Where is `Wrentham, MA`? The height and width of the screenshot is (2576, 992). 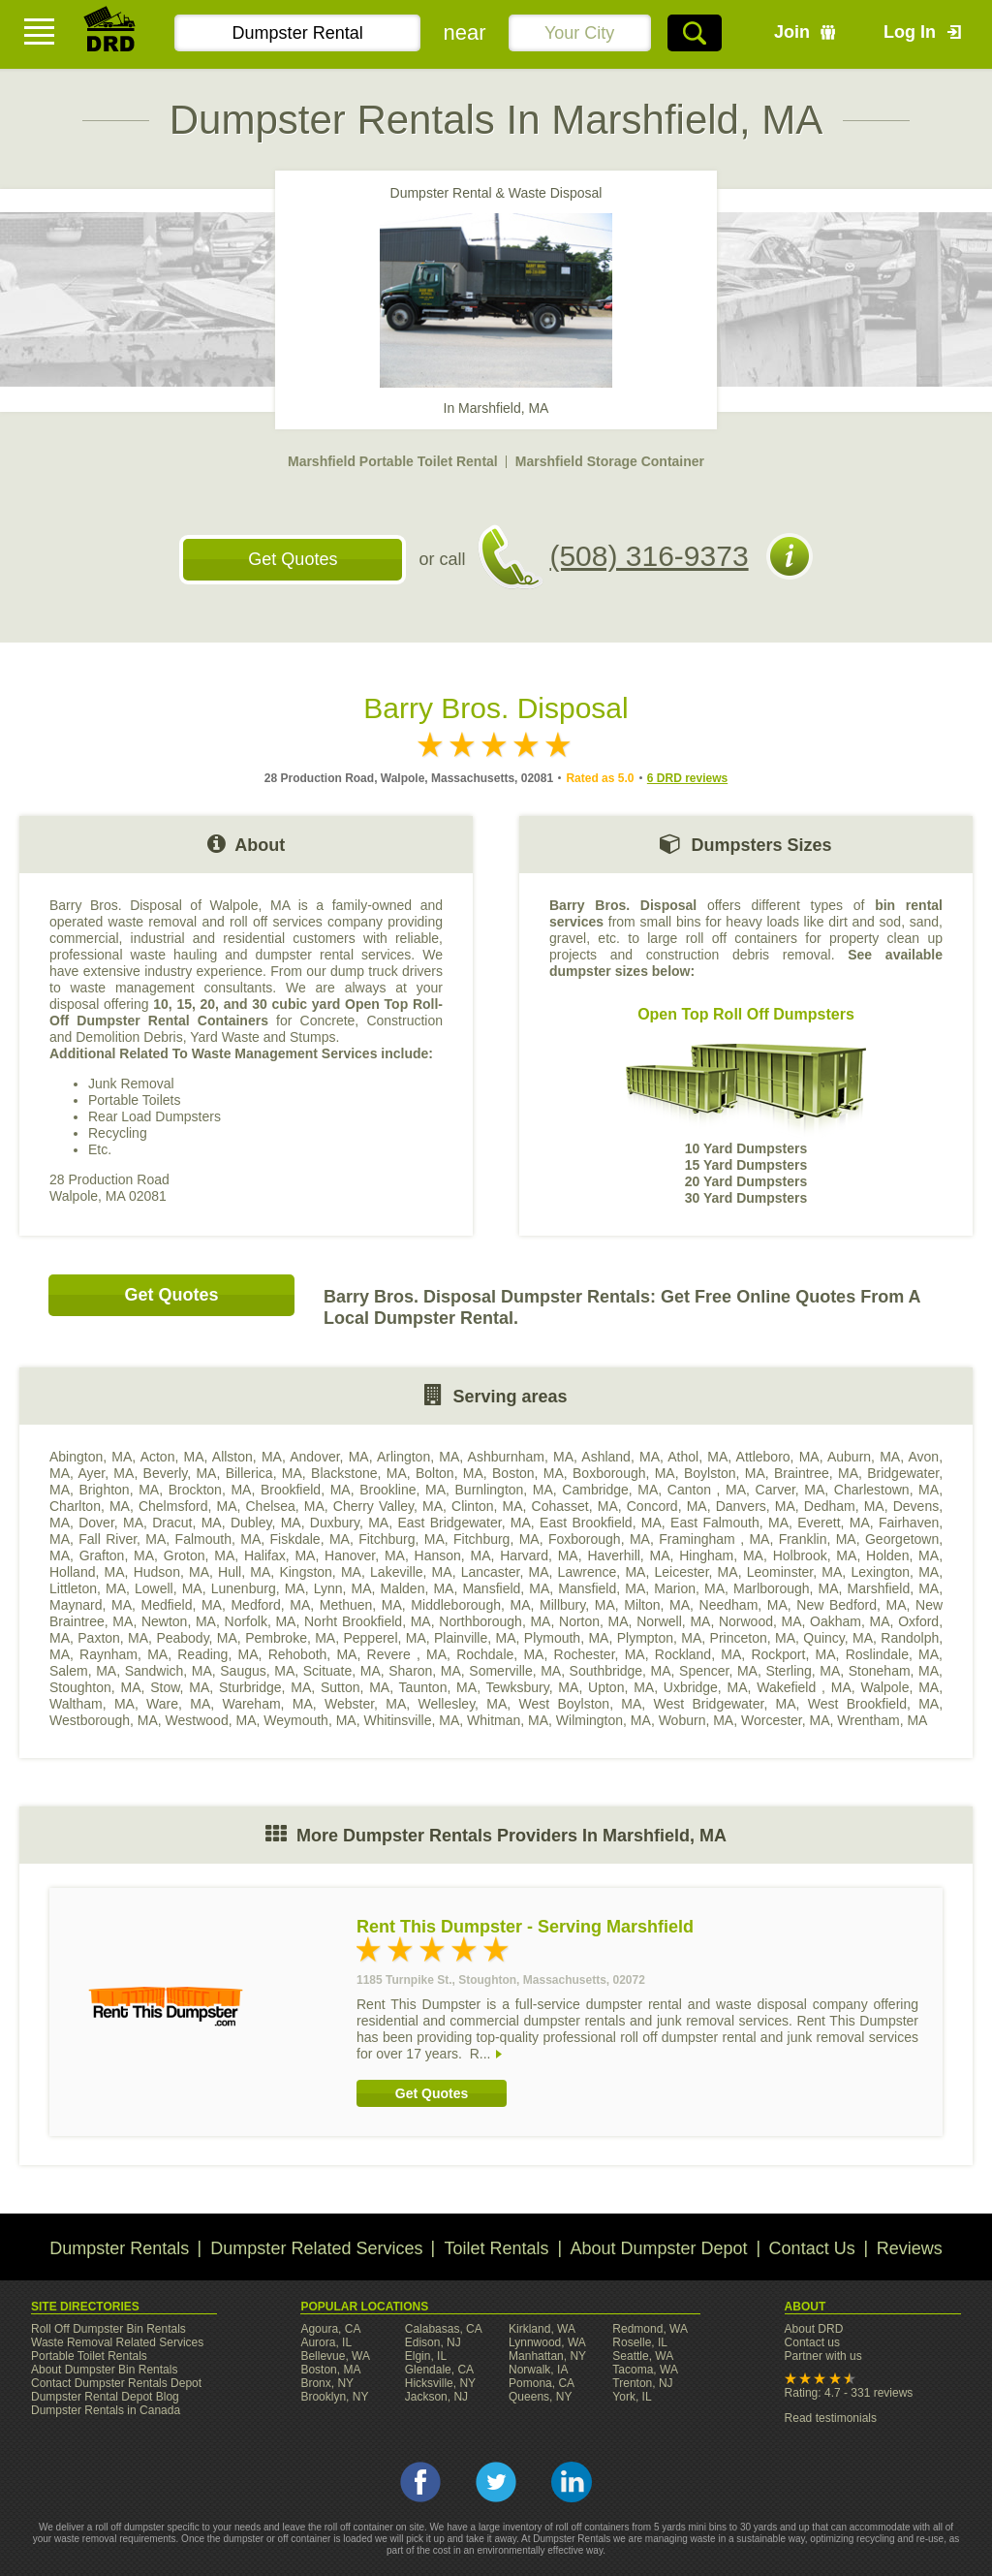 Wrentham, MA is located at coordinates (882, 1720).